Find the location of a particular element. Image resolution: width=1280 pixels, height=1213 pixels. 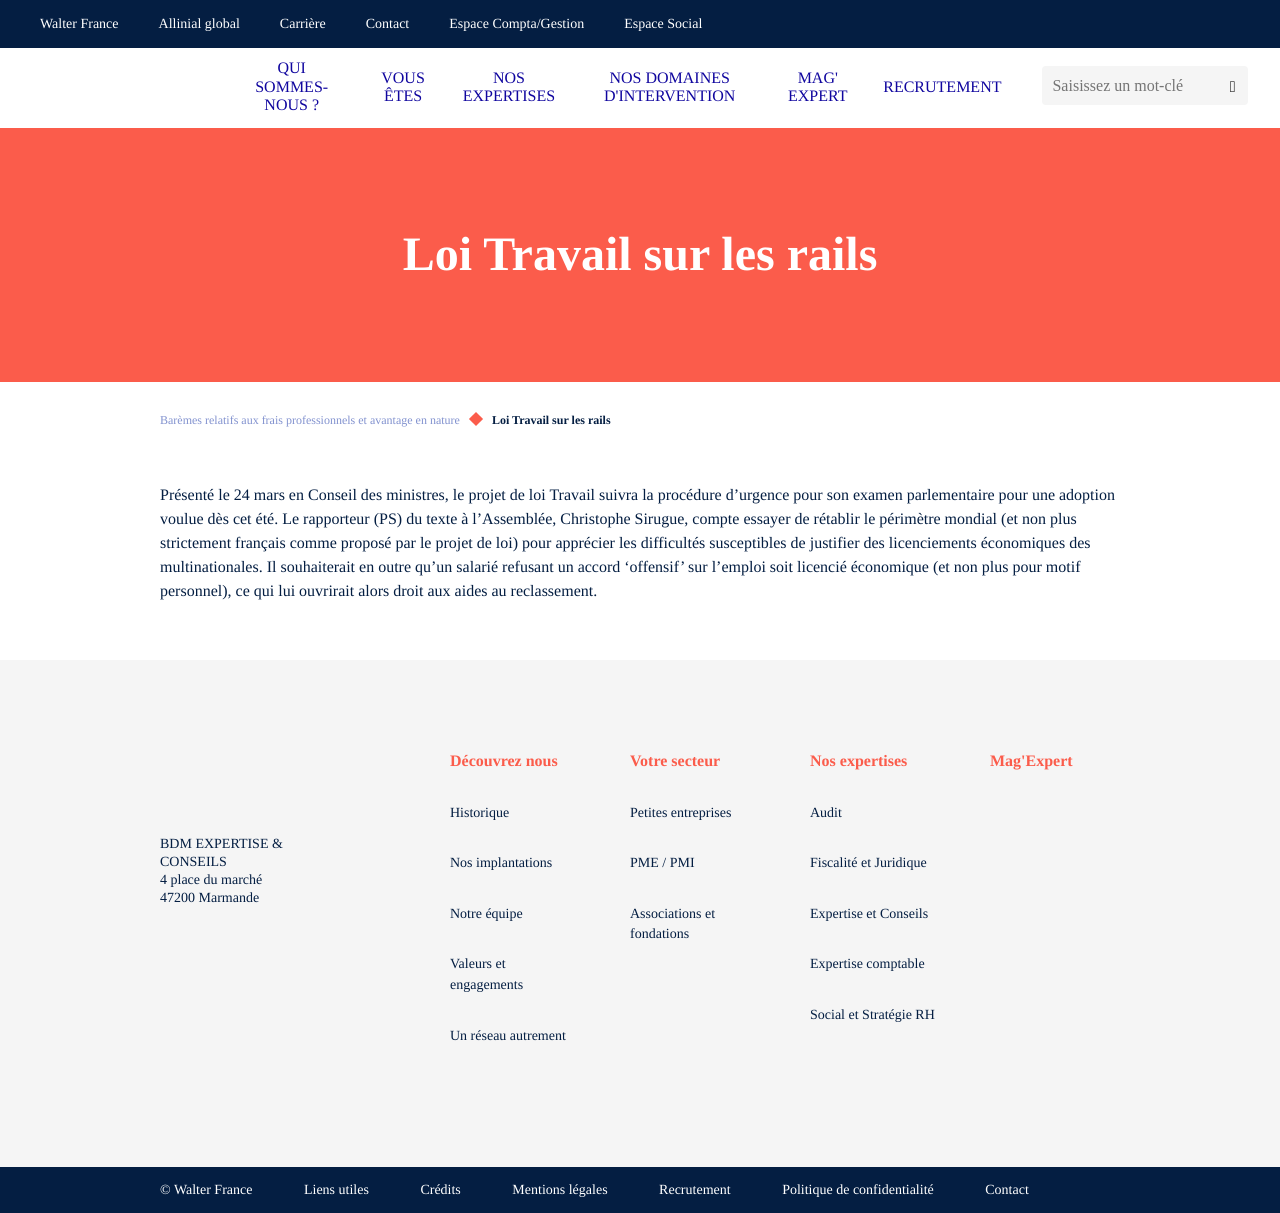

Audit is located at coordinates (826, 813).